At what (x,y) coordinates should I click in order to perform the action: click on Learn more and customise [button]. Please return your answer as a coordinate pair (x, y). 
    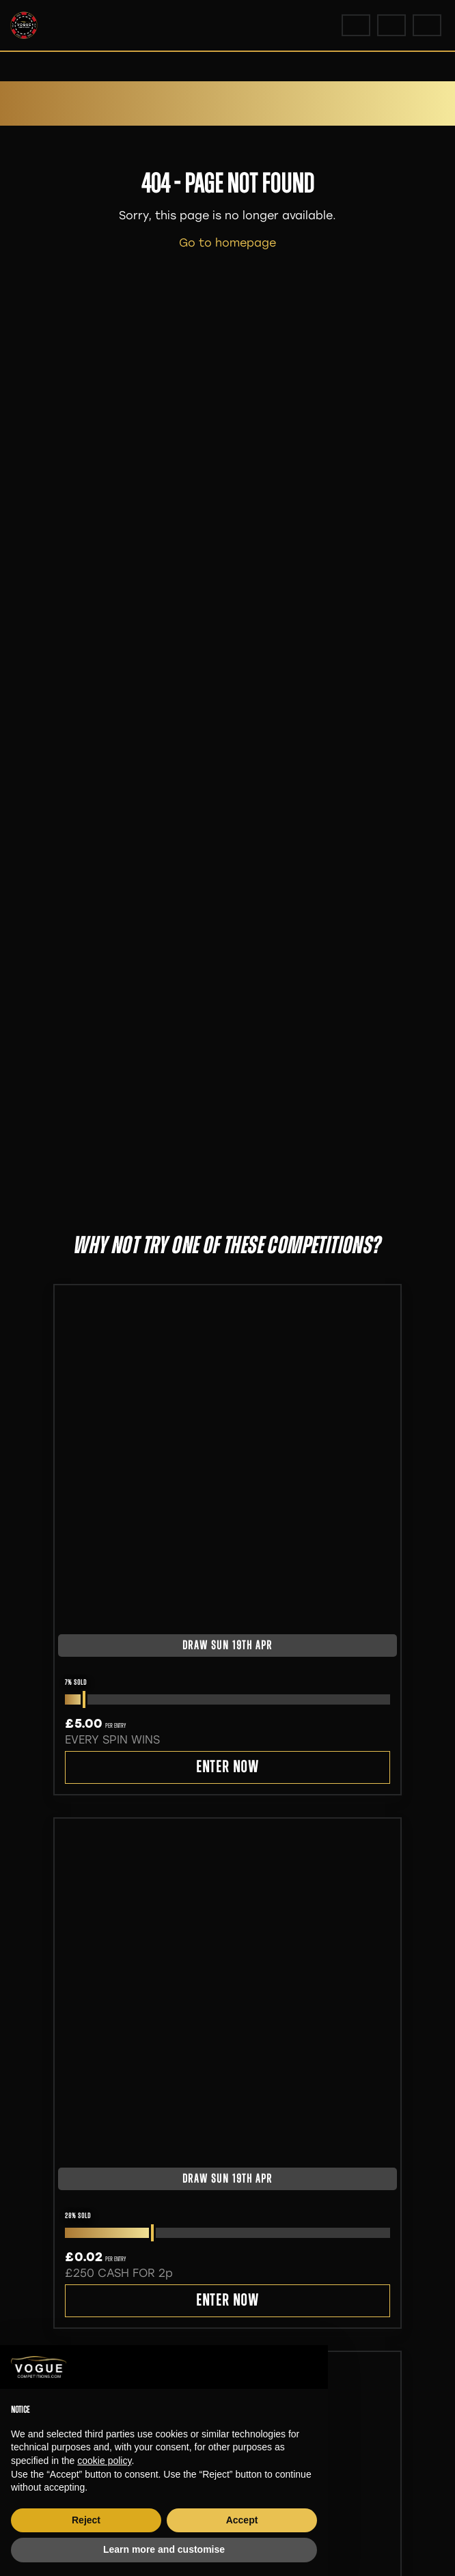
    Looking at the image, I should click on (164, 2549).